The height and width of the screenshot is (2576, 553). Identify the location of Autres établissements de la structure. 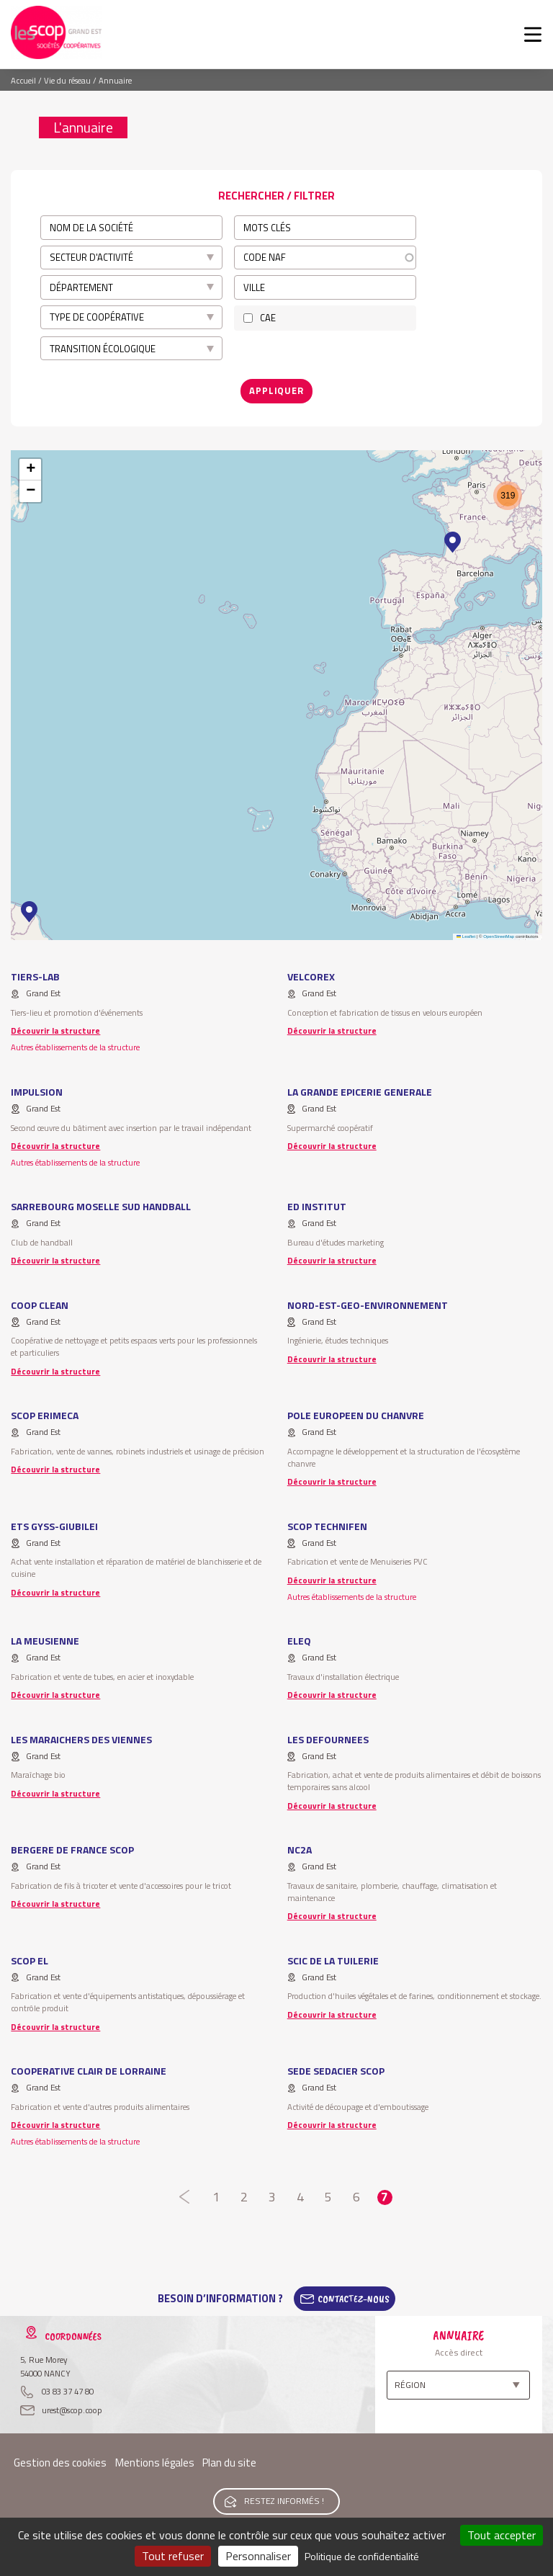
(75, 1047).